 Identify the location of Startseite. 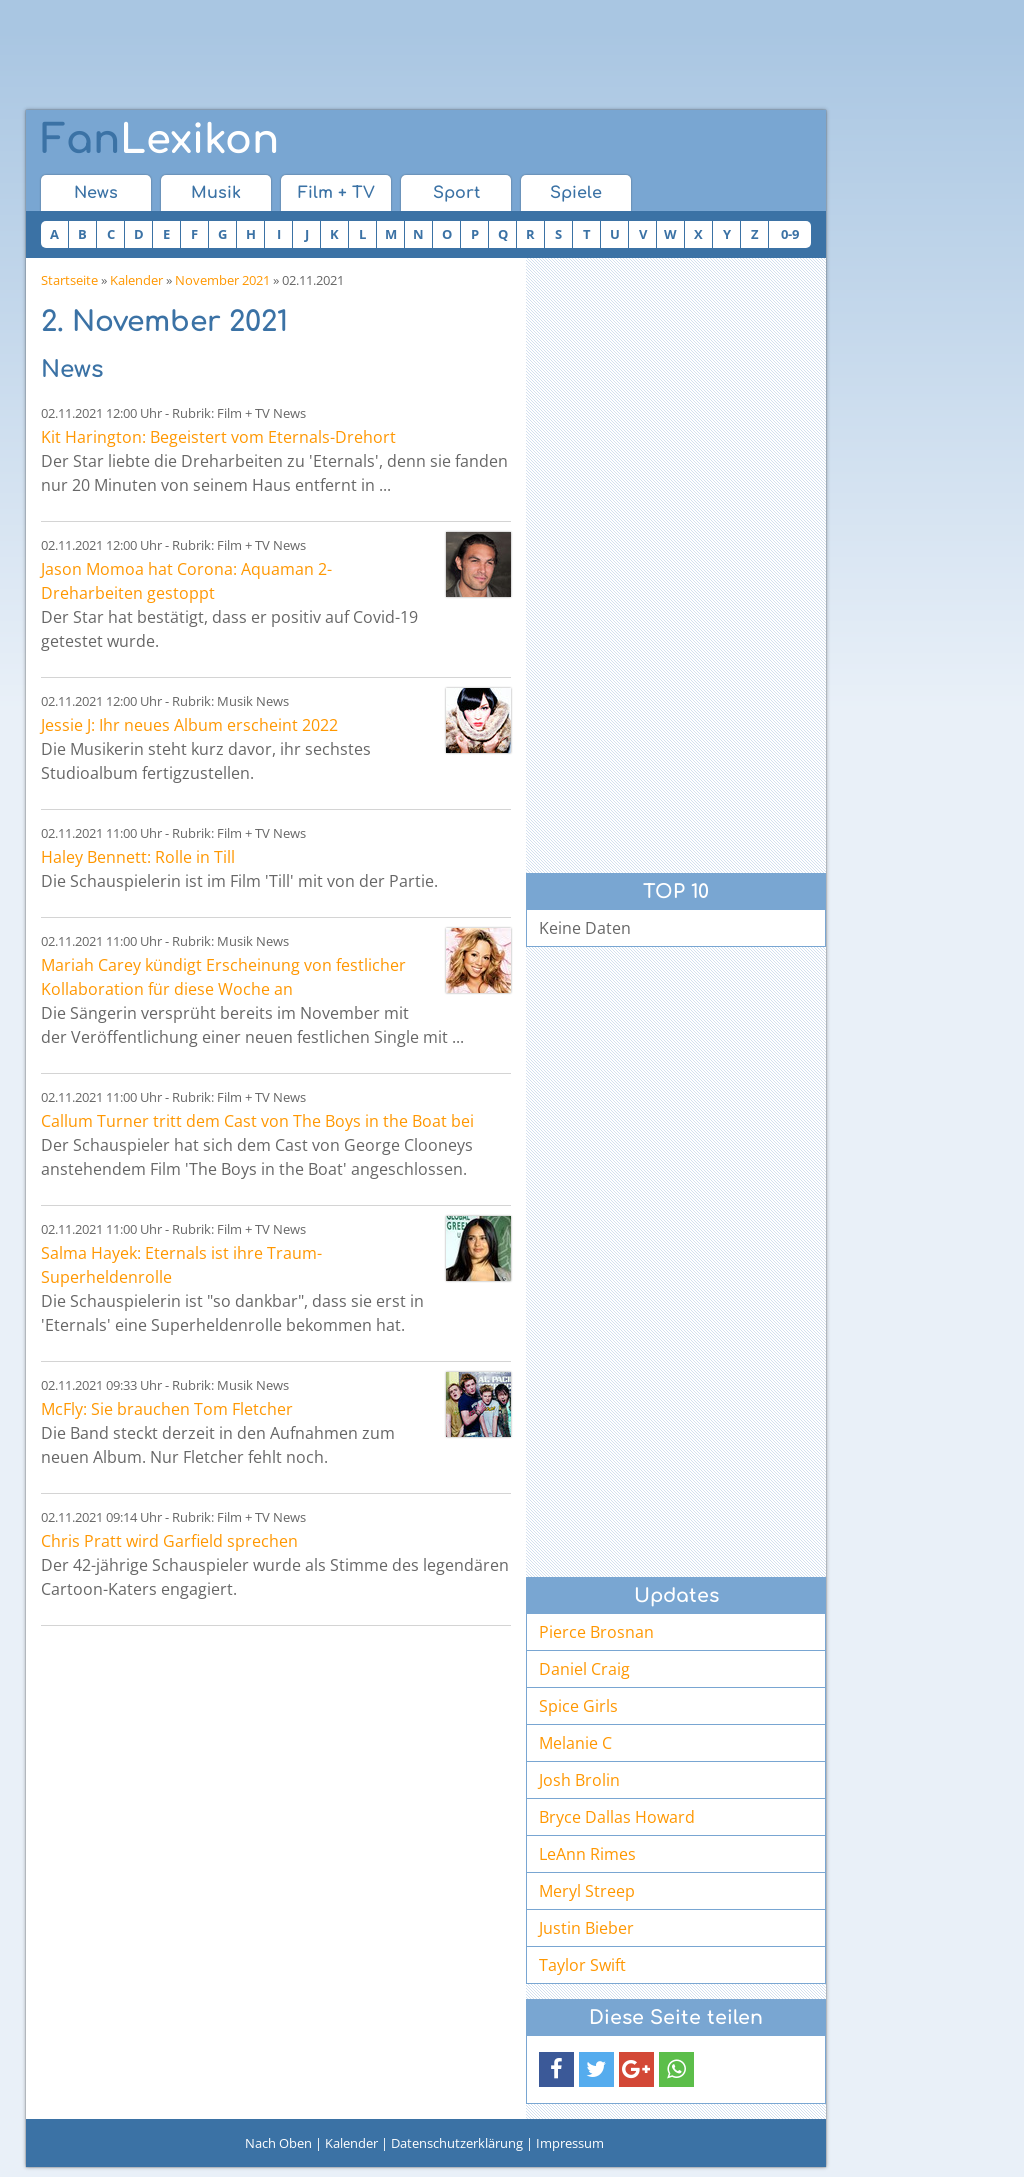
(69, 280).